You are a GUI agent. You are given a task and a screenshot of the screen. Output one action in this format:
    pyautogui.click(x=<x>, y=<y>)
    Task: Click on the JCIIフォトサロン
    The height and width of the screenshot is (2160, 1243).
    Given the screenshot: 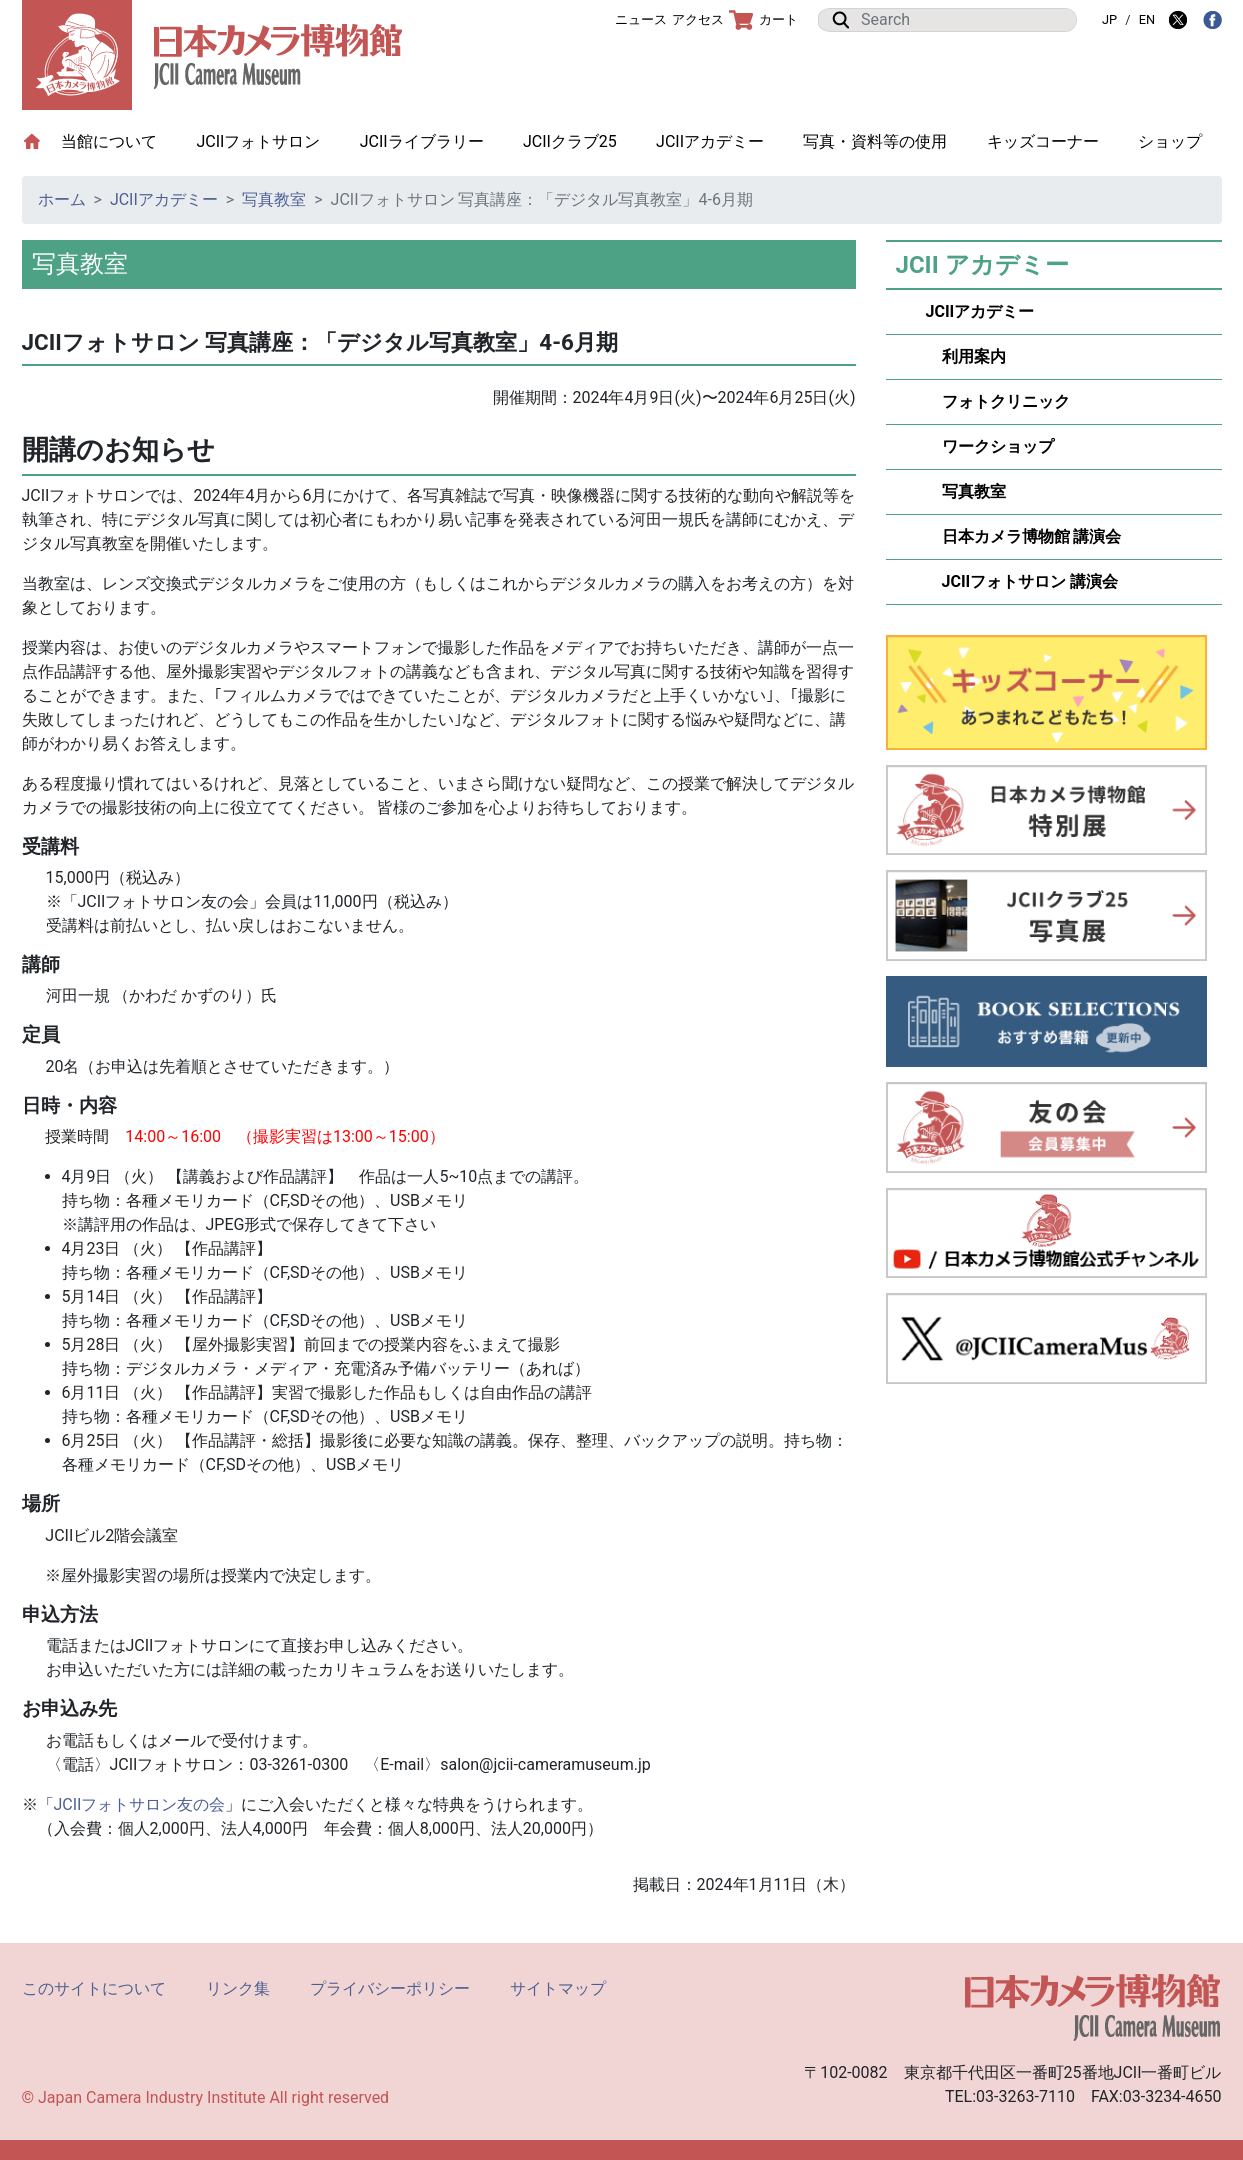 What is the action you would take?
    pyautogui.click(x=258, y=141)
    